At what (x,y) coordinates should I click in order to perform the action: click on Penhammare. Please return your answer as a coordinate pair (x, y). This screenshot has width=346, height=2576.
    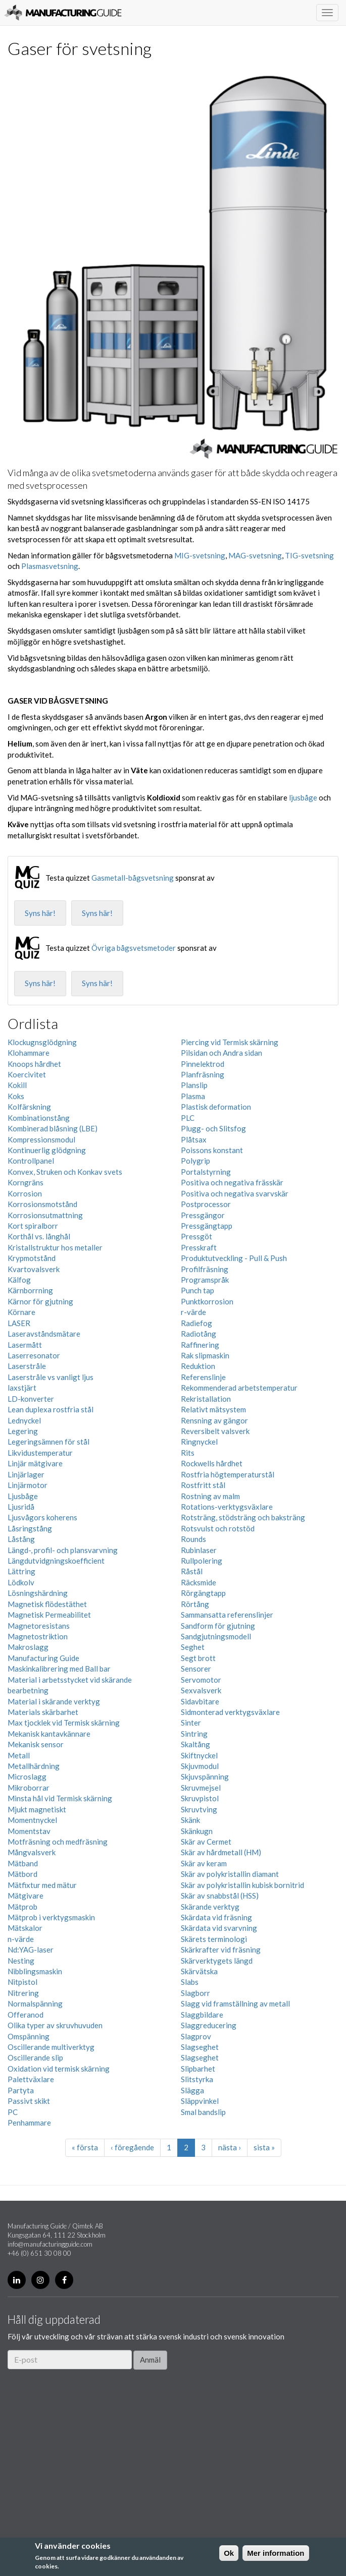
    Looking at the image, I should click on (29, 2122).